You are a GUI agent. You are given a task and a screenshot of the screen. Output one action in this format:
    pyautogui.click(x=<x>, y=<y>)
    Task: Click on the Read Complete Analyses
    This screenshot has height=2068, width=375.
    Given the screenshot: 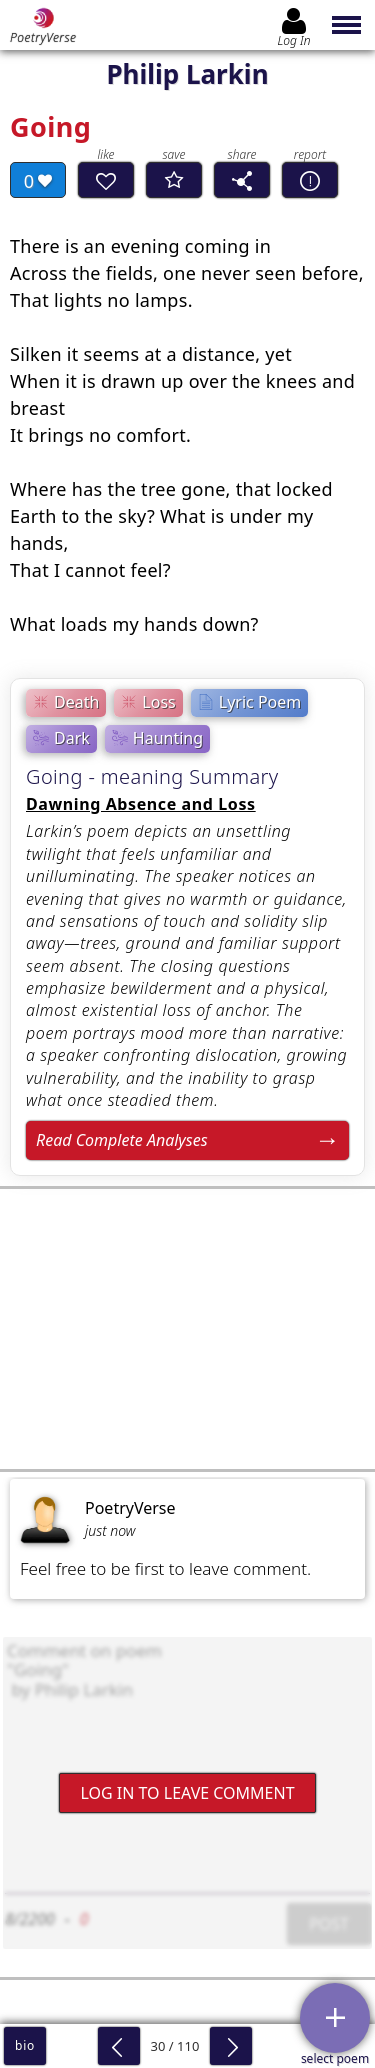 What is the action you would take?
    pyautogui.click(x=122, y=1140)
    